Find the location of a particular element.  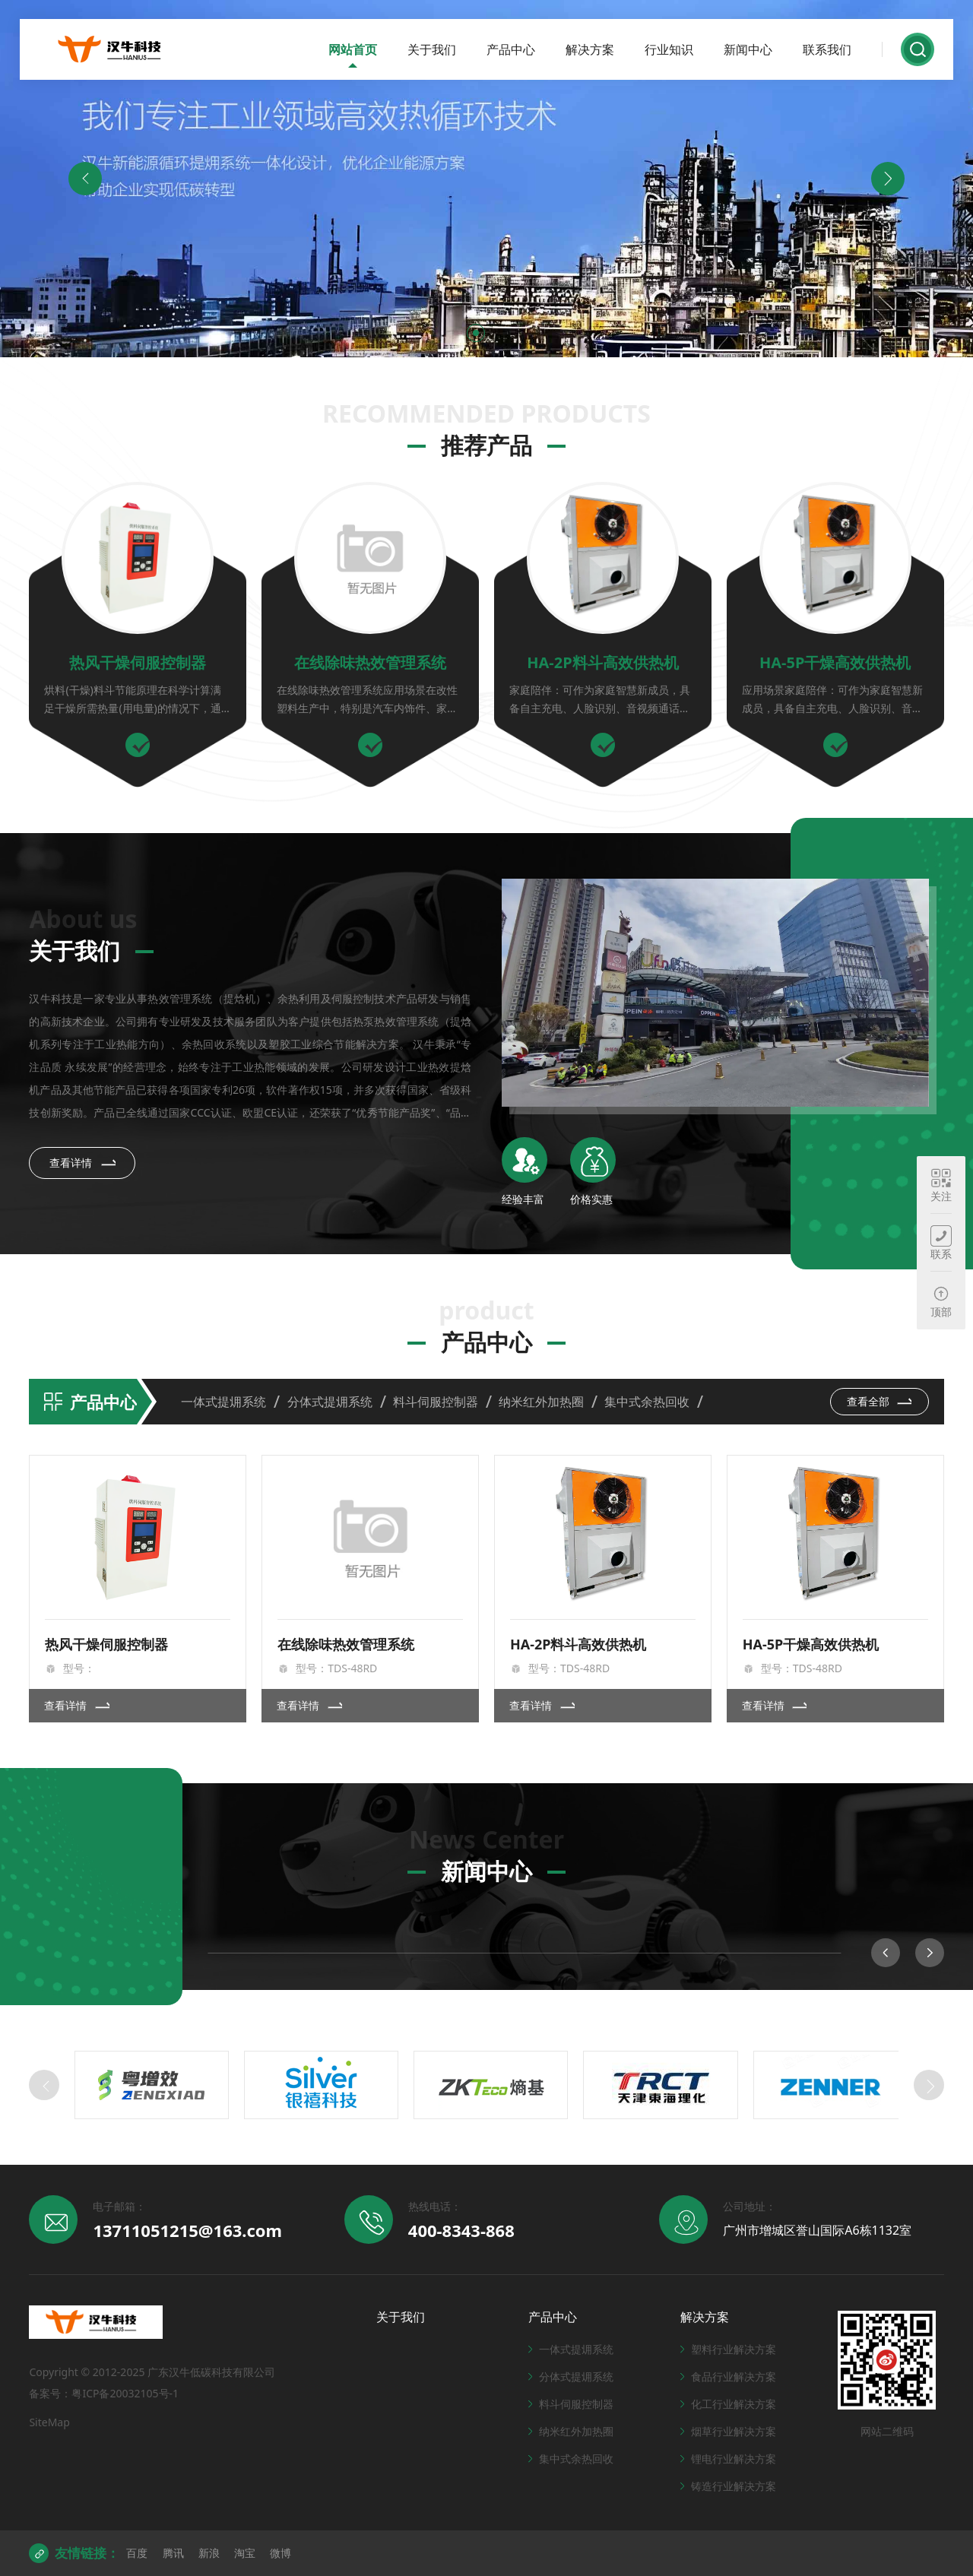

联系我们 is located at coordinates (827, 49).